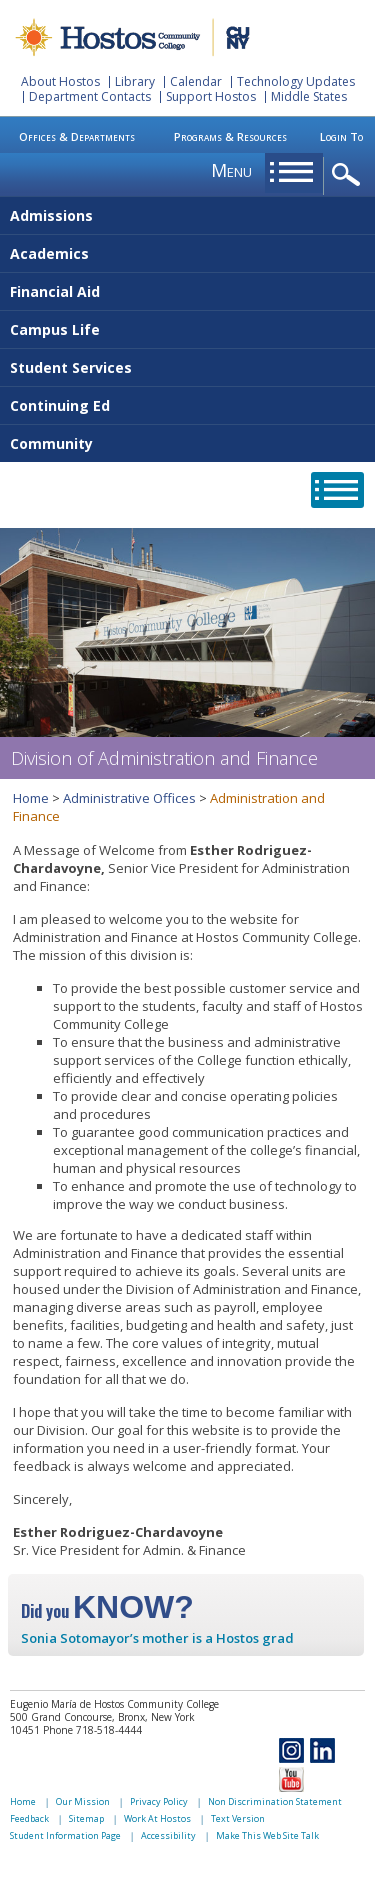 Image resolution: width=375 pixels, height=1898 pixels. Describe the element at coordinates (349, 175) in the screenshot. I see `opener` at that location.